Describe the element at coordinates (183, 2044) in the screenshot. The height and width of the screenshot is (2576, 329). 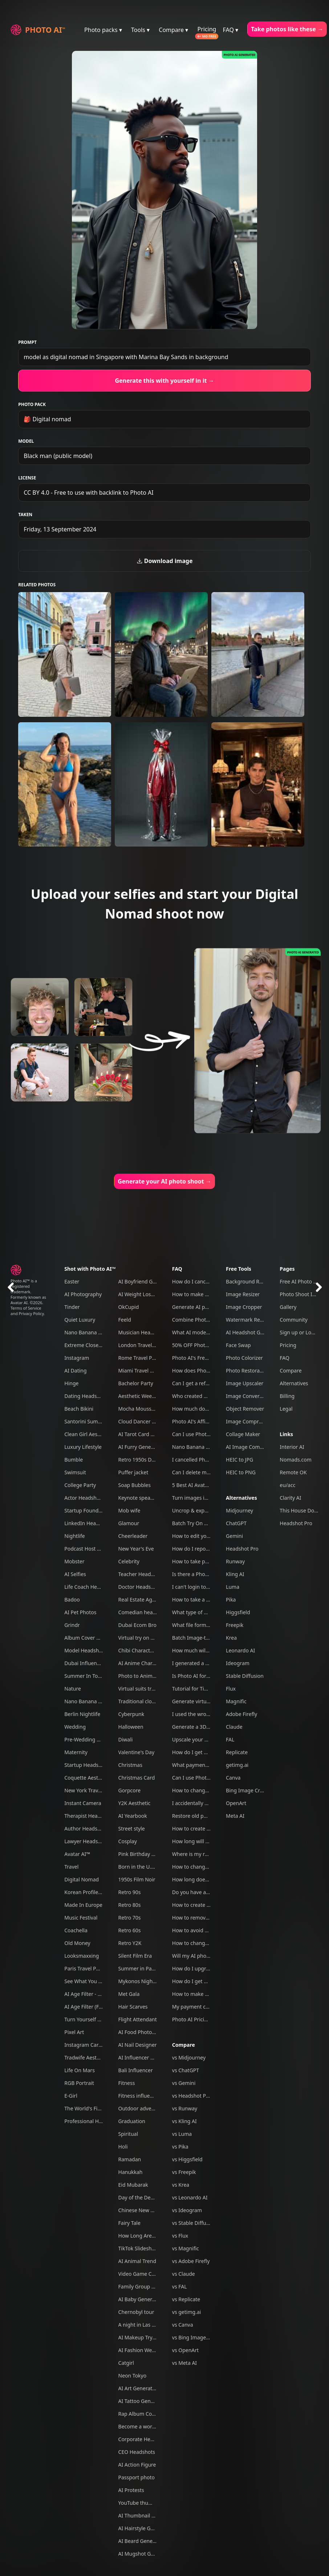
I see `Compare` at that location.